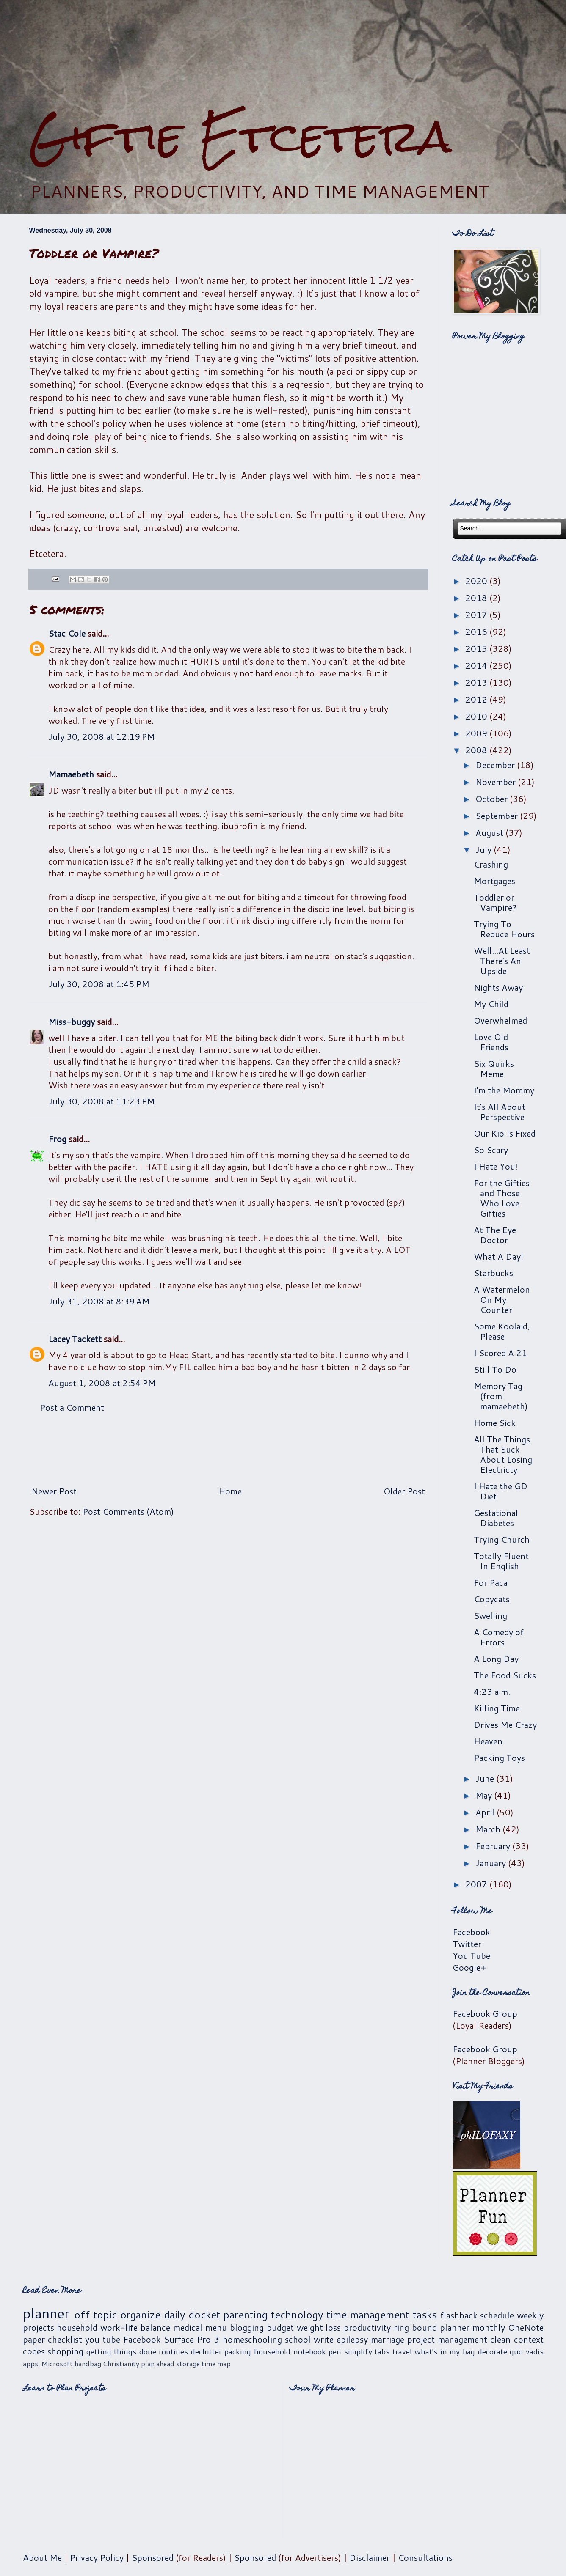 The width and height of the screenshot is (566, 2576). What do you see at coordinates (34, 2339) in the screenshot?
I see `paper` at bounding box center [34, 2339].